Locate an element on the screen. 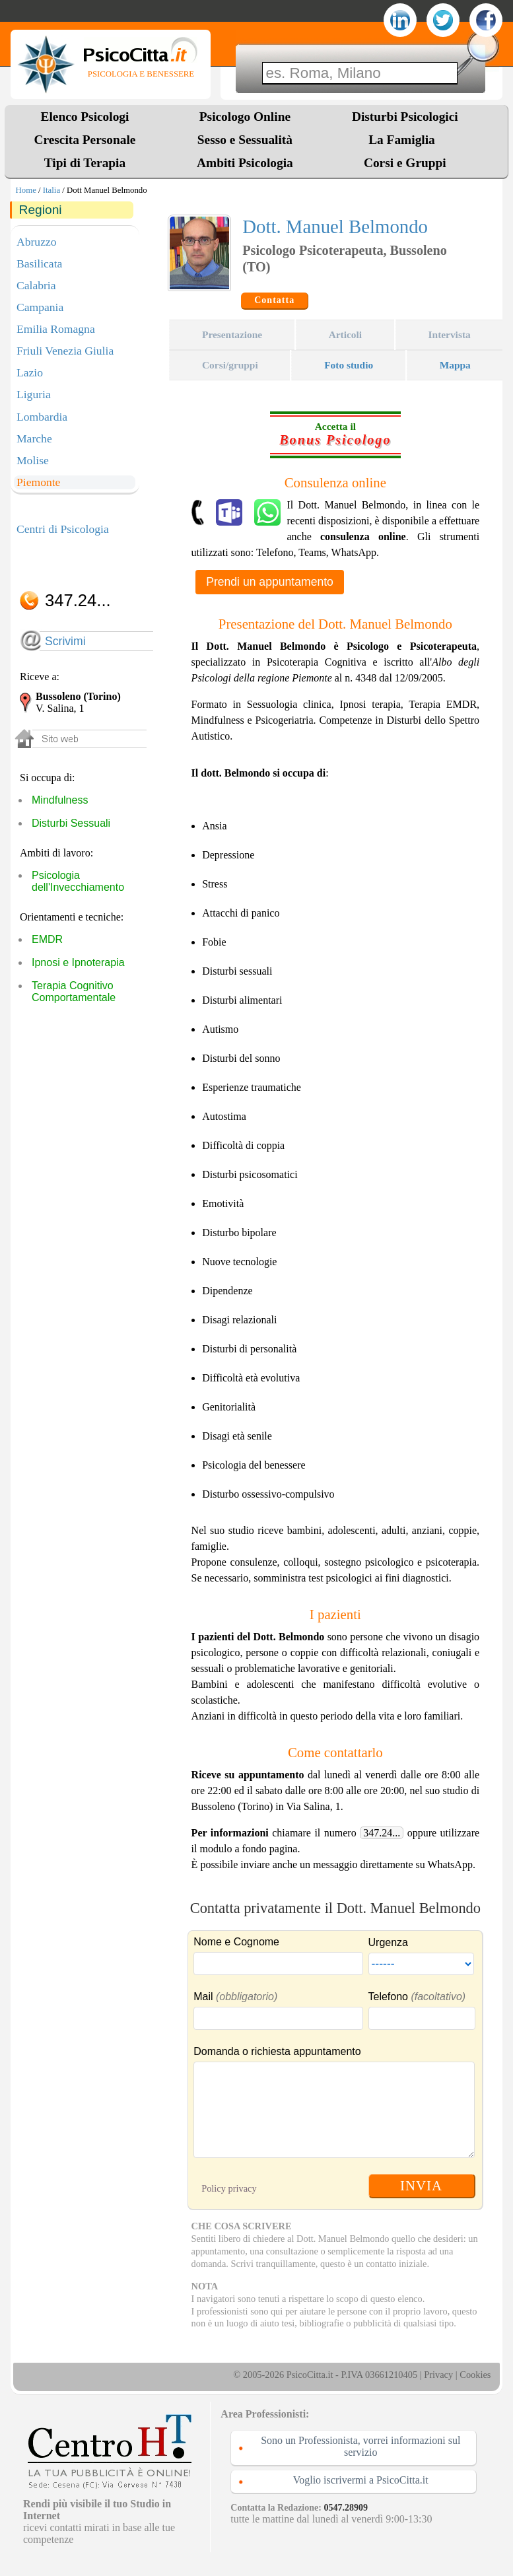 This screenshot has height=2576, width=513. Abruzzo is located at coordinates (37, 241).